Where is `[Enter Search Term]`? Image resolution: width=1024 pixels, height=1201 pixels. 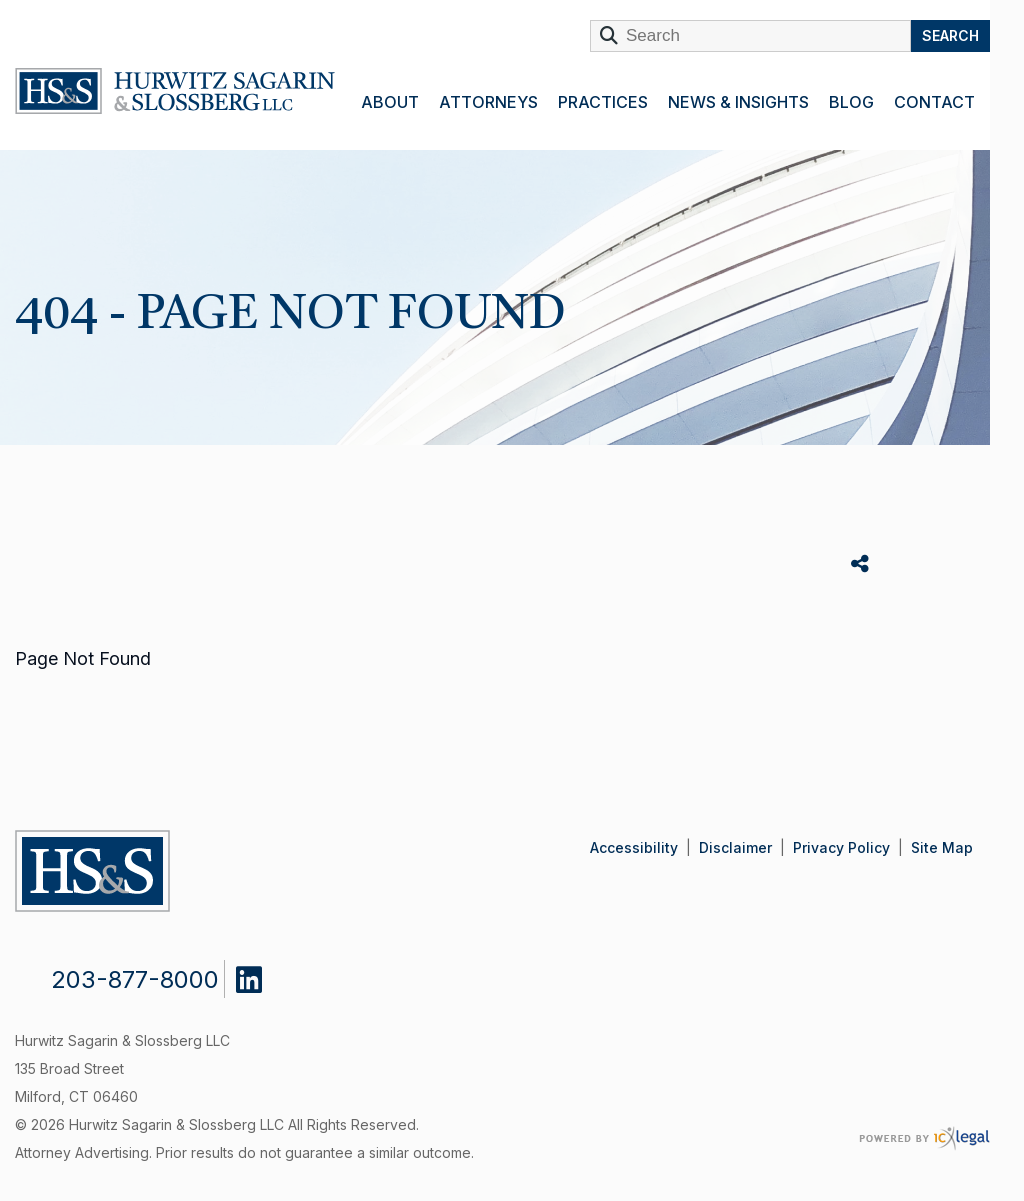
[Enter Search Term] is located at coordinates (750, 36).